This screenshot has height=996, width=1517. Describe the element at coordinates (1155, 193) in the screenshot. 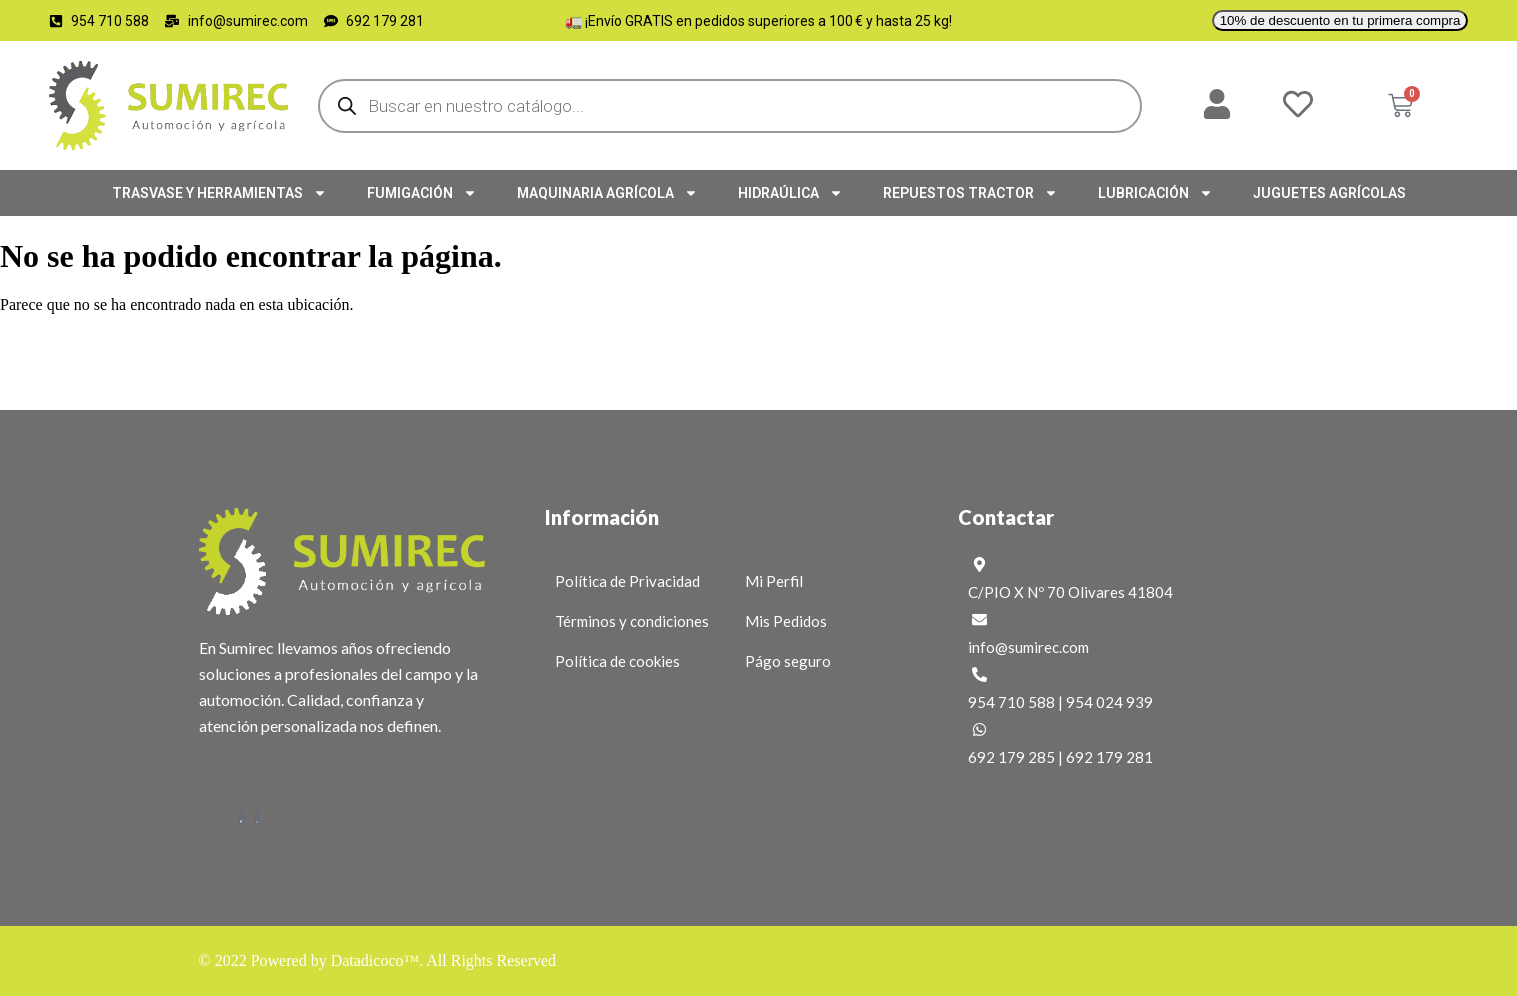

I see `LUBRICACIÓN` at that location.